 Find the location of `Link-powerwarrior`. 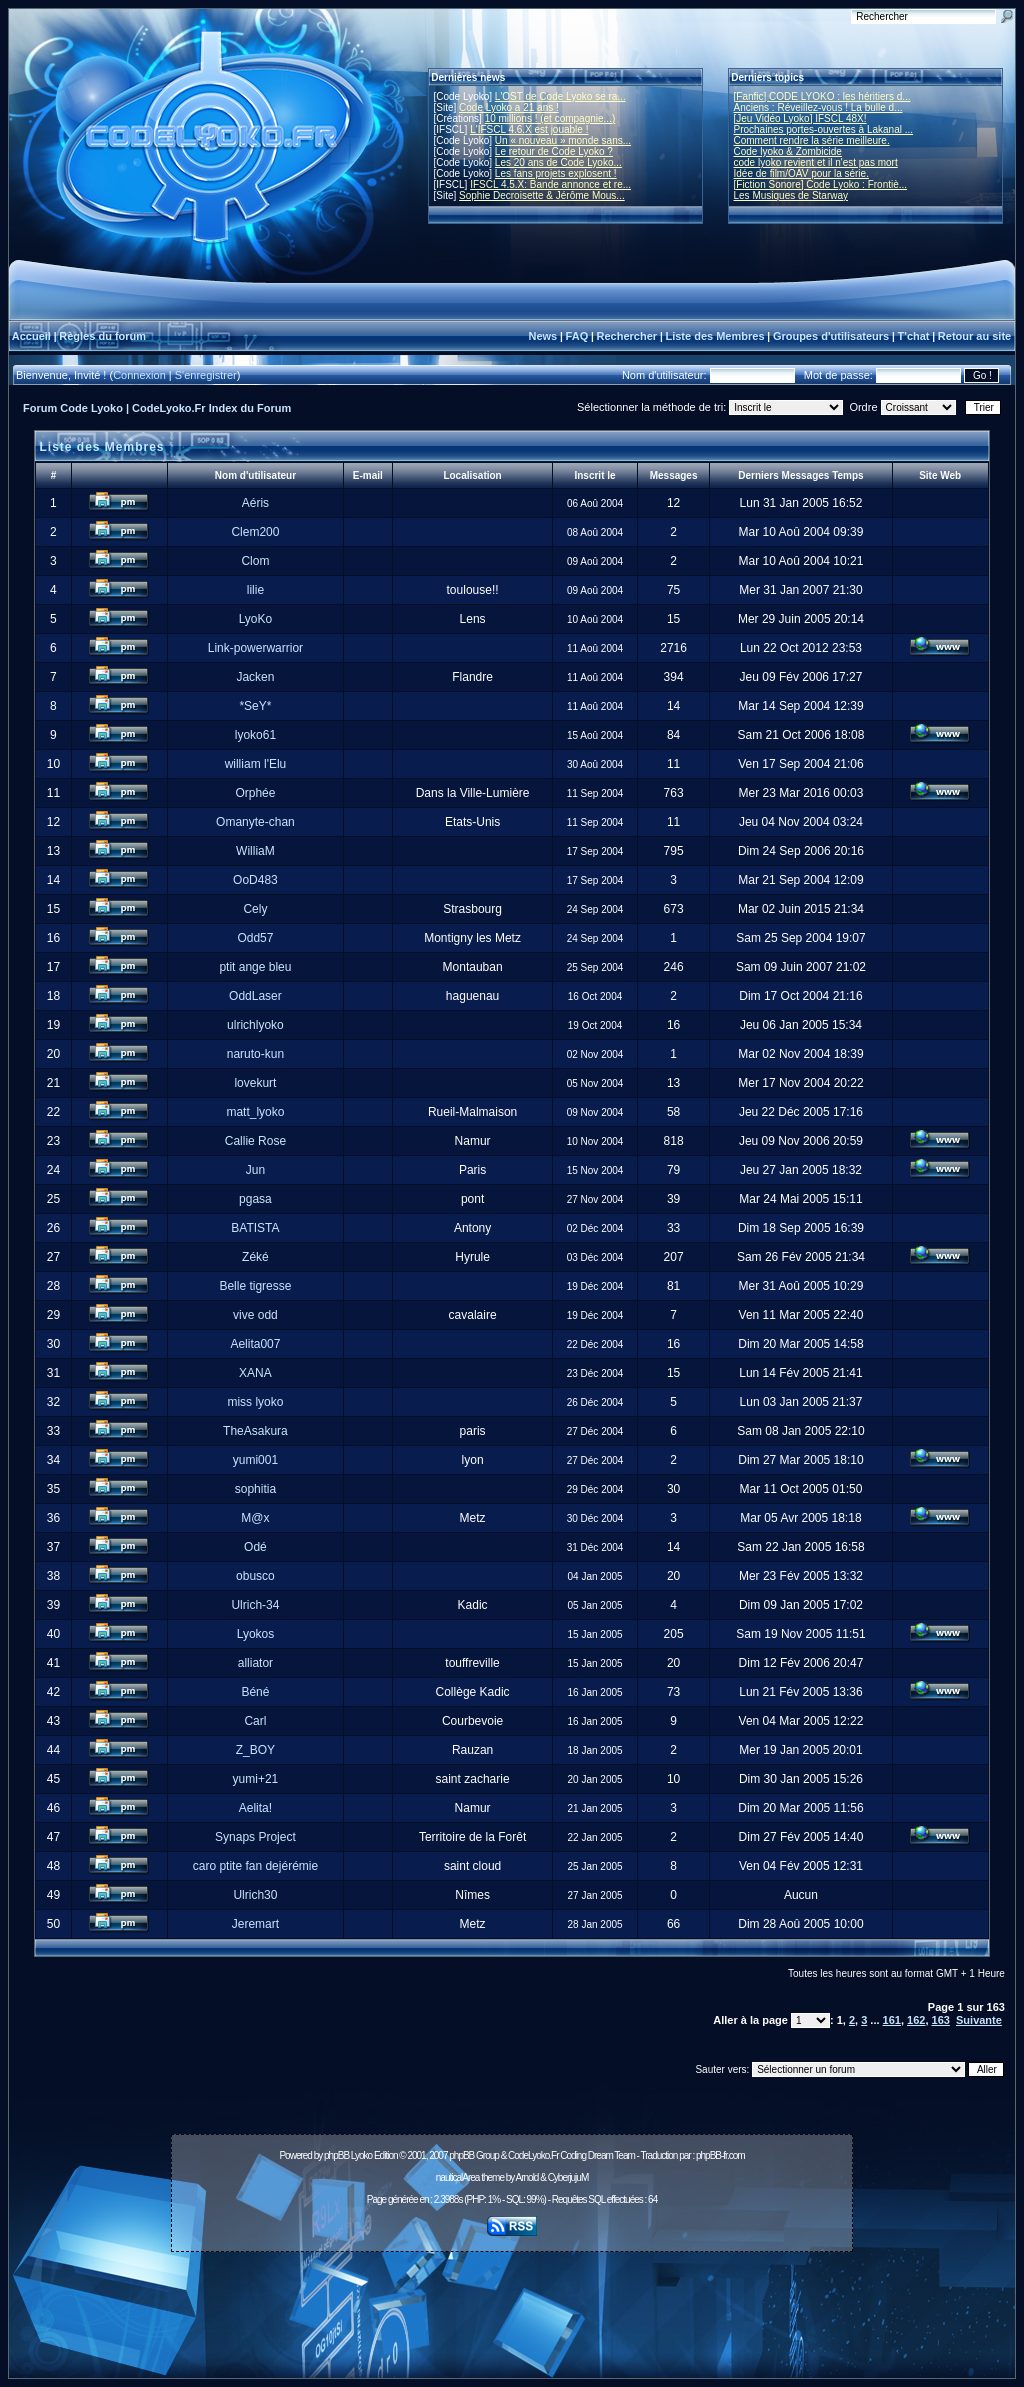

Link-powerwarrior is located at coordinates (255, 648).